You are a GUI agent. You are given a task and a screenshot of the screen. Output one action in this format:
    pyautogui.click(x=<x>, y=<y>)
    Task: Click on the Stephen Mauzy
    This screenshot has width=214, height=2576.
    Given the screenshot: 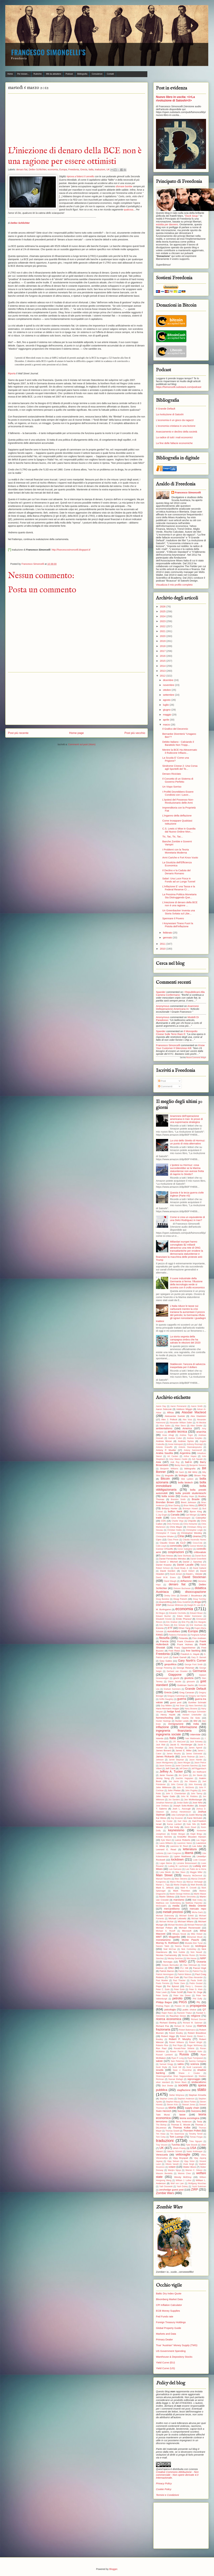 What is the action you would take?
    pyautogui.click(x=173, y=2102)
    